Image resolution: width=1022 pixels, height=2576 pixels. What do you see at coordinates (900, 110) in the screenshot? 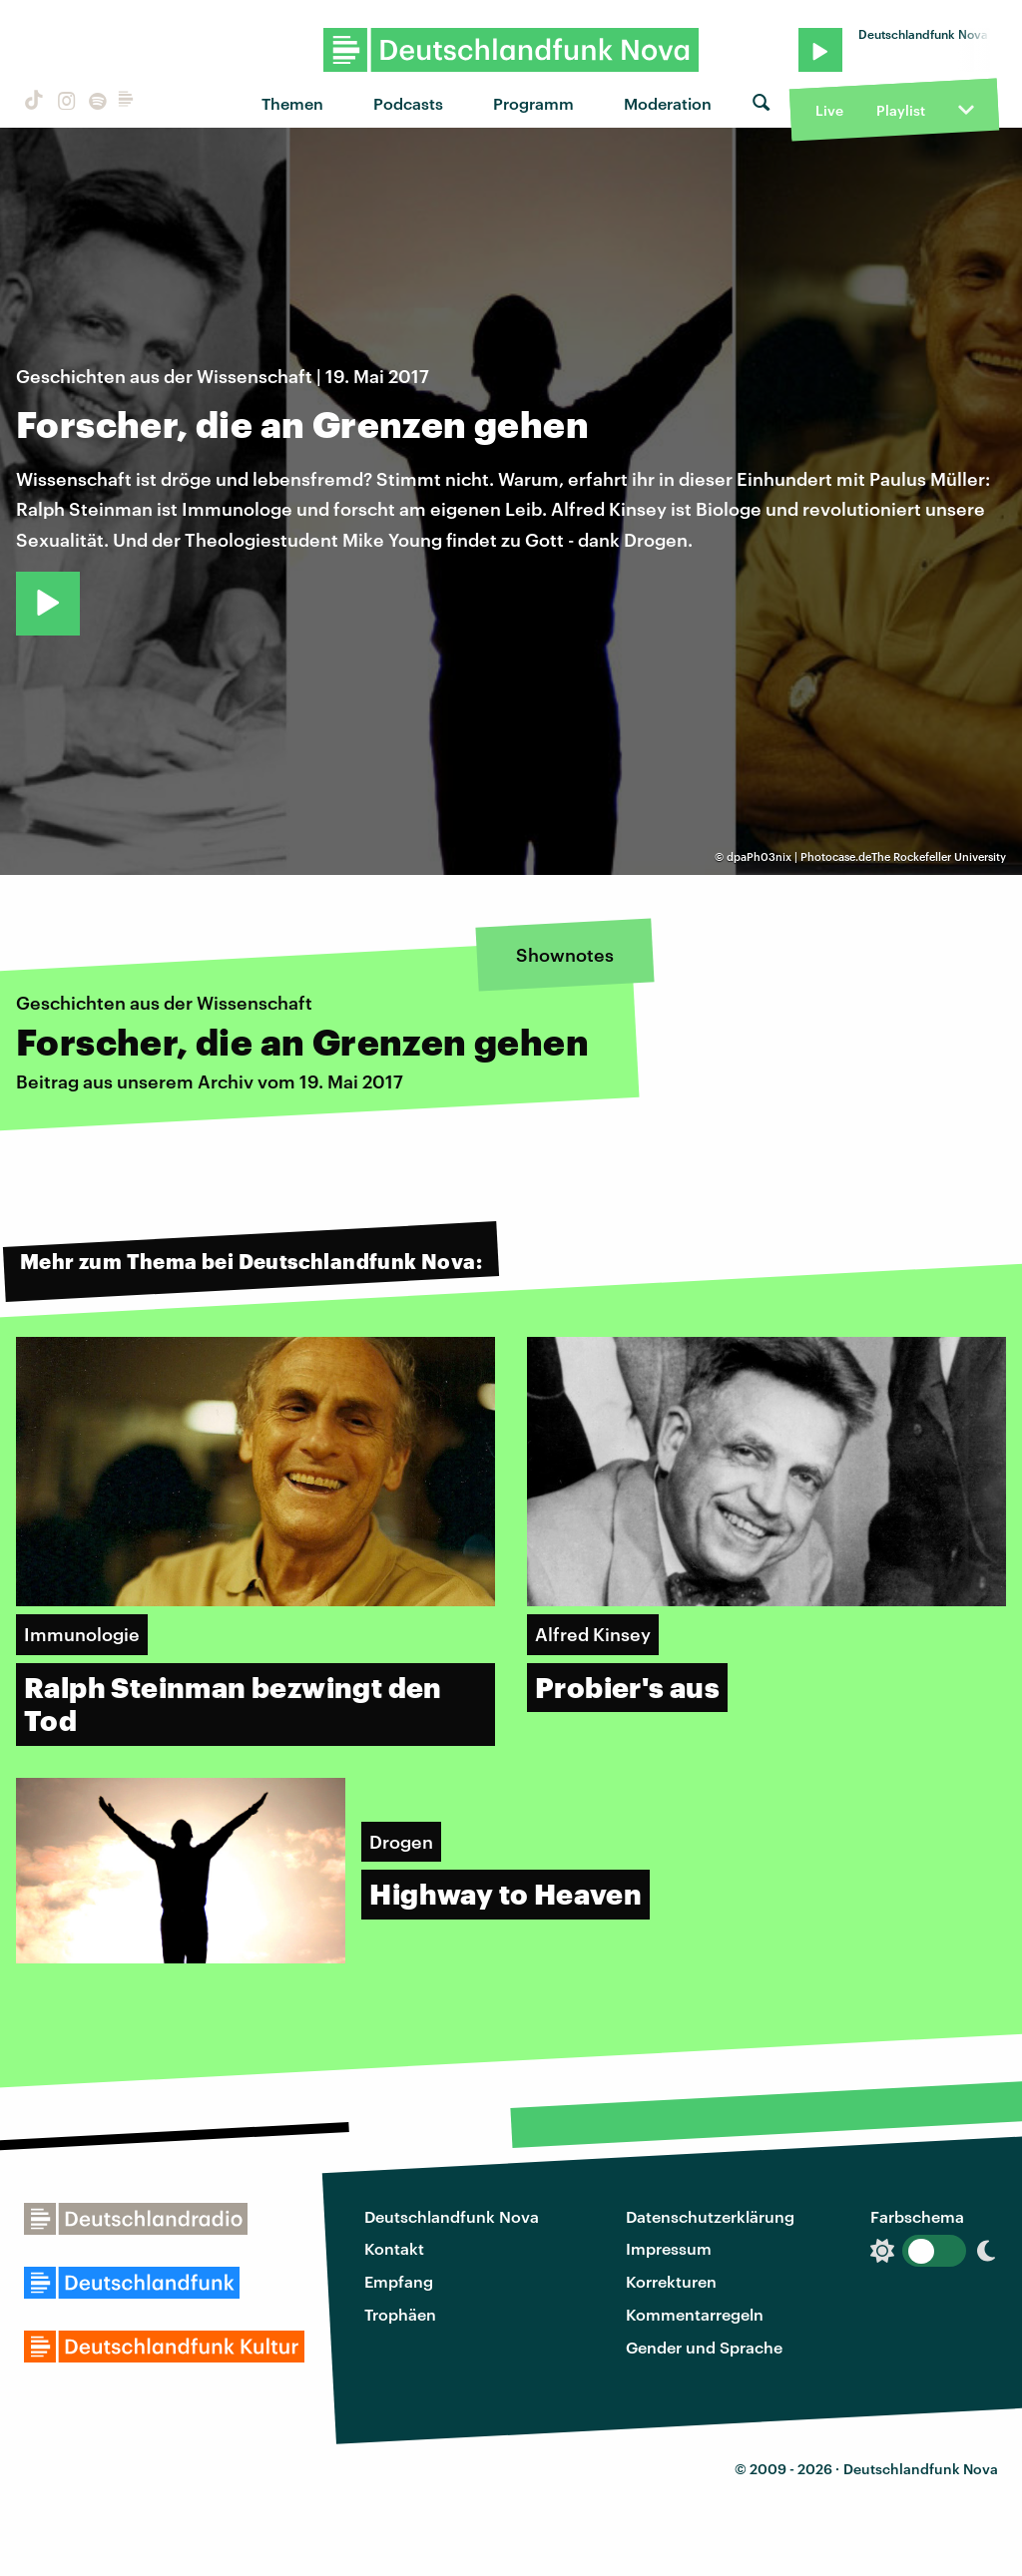
I see `Playlist` at bounding box center [900, 110].